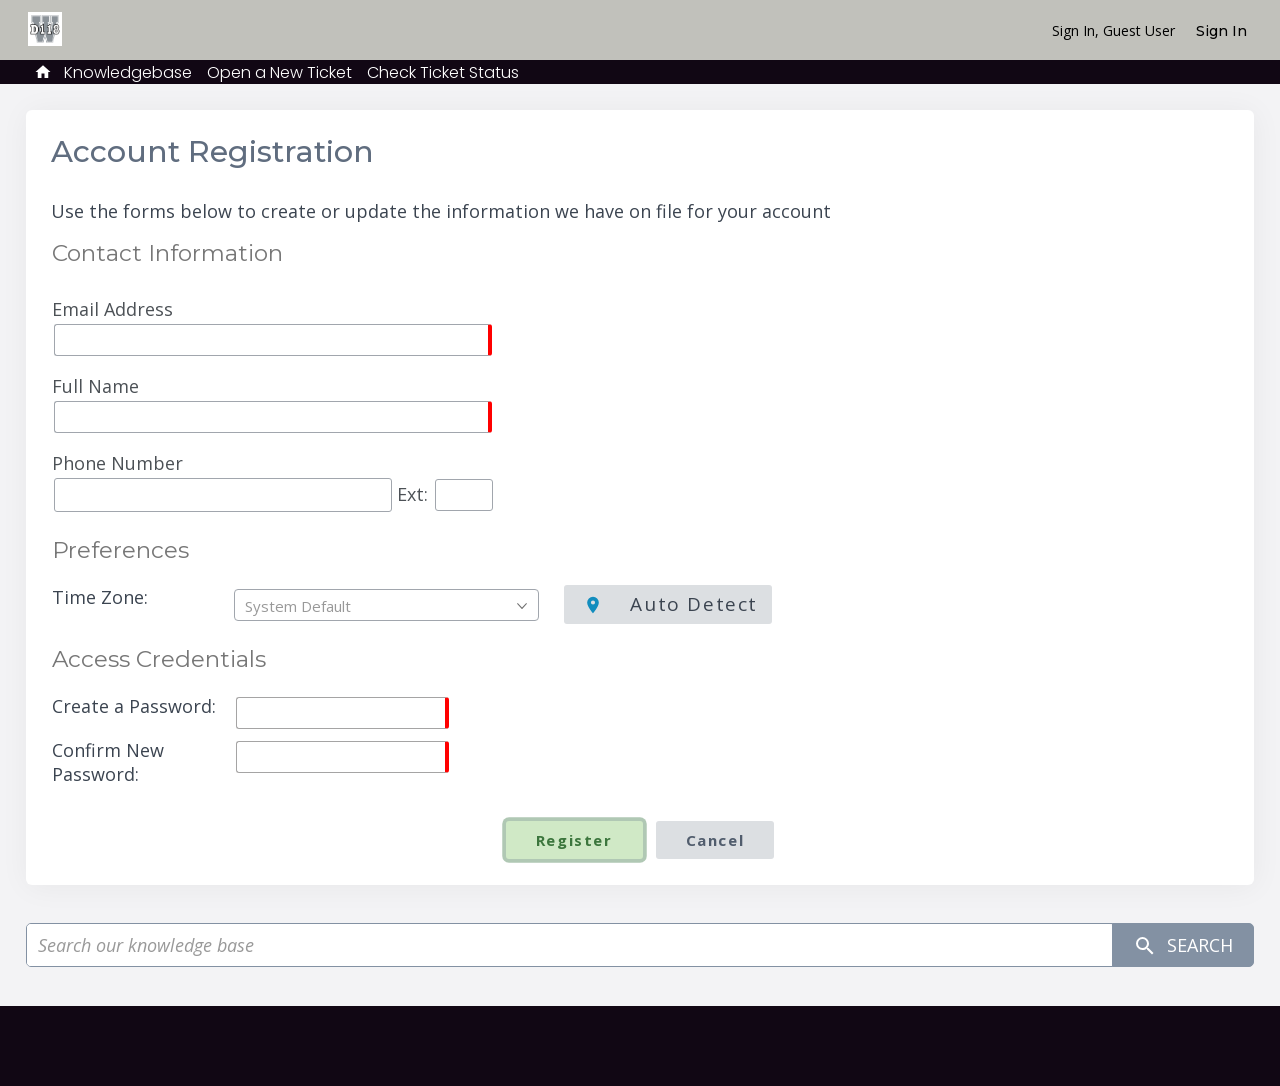 The image size is (1280, 1086). What do you see at coordinates (1221, 31) in the screenshot?
I see `Sign In` at bounding box center [1221, 31].